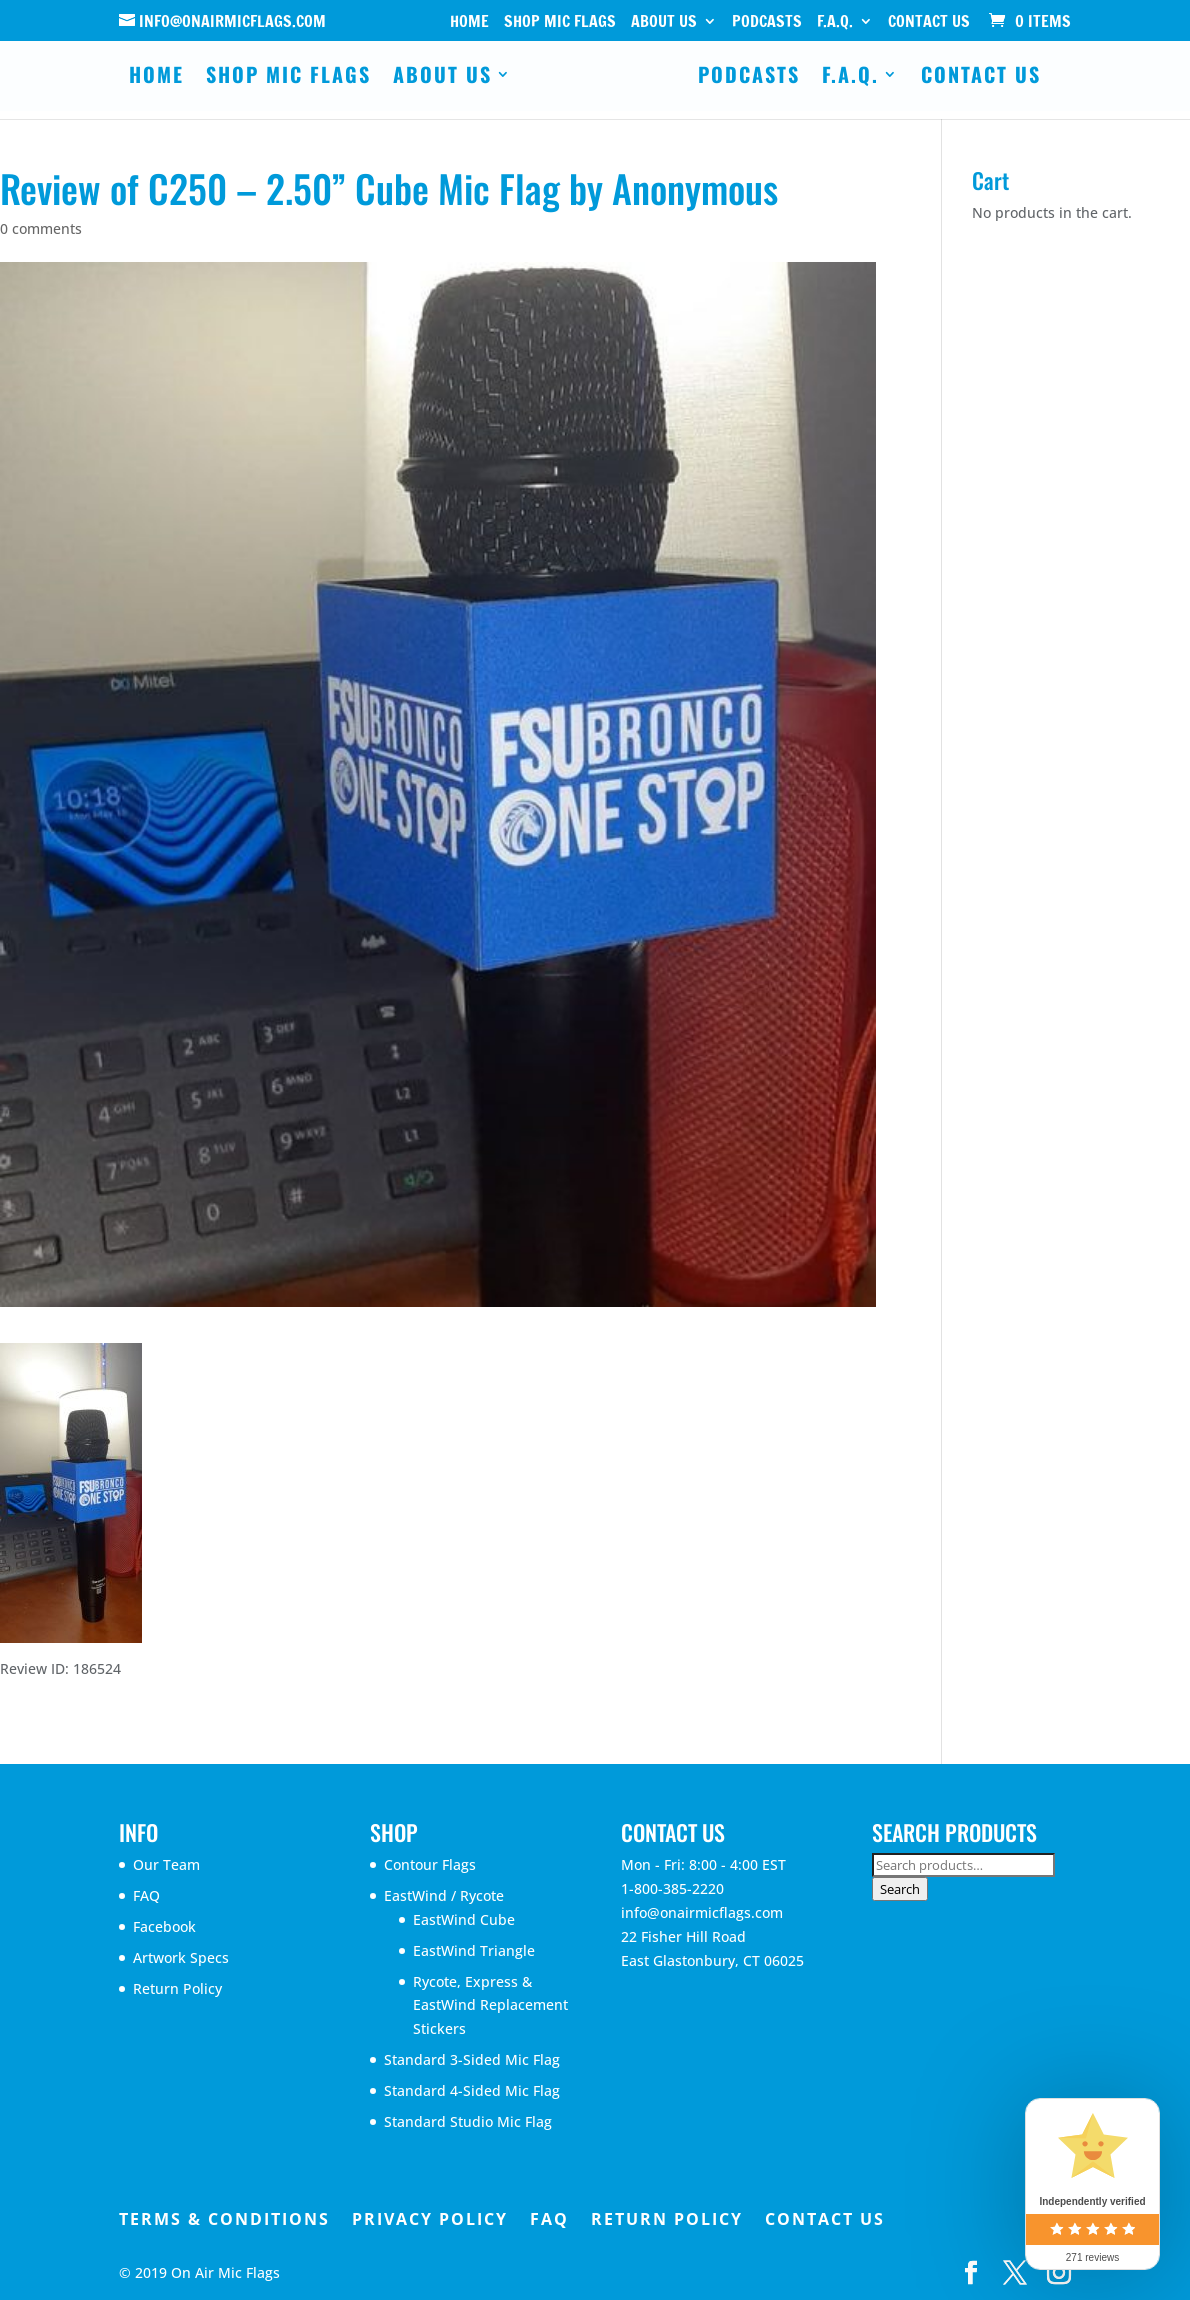 The height and width of the screenshot is (2300, 1190). What do you see at coordinates (472, 2090) in the screenshot?
I see `Standard 4-Sided Mic Flag` at bounding box center [472, 2090].